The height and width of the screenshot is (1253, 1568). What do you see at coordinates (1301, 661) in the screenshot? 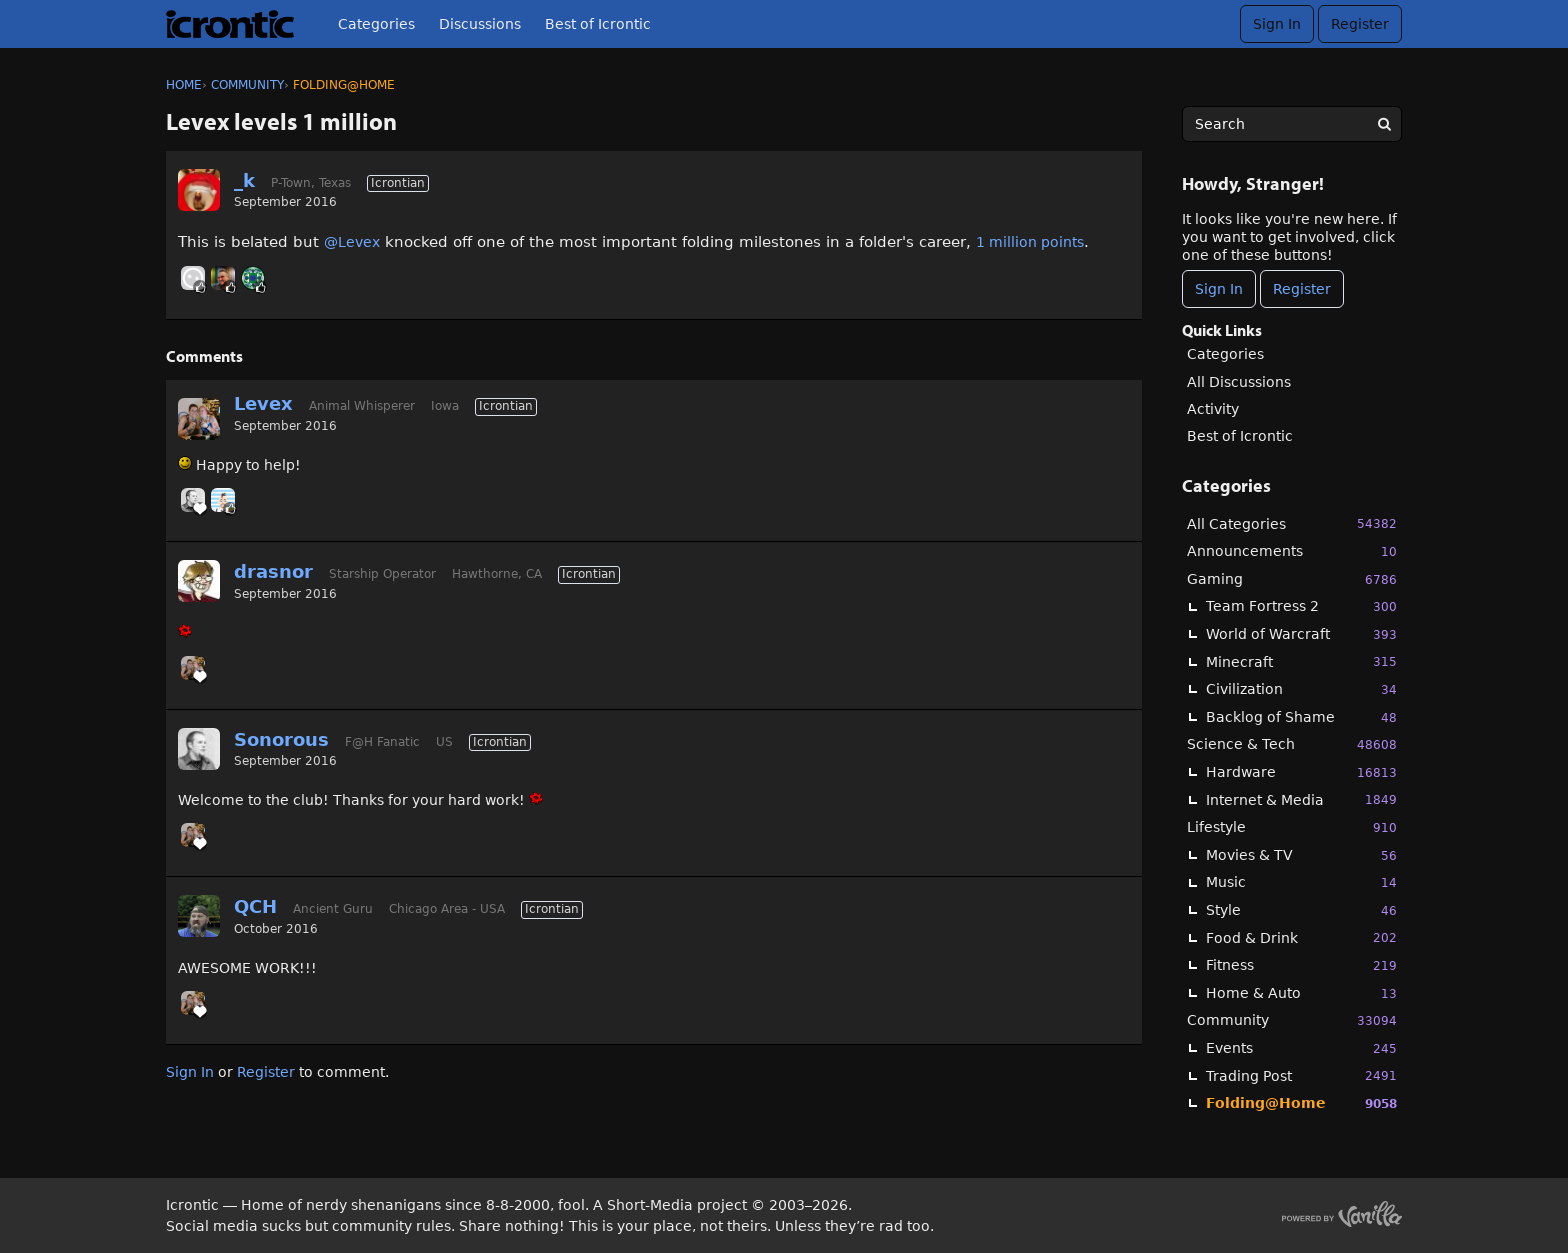
I see `Minecraft` at bounding box center [1301, 661].